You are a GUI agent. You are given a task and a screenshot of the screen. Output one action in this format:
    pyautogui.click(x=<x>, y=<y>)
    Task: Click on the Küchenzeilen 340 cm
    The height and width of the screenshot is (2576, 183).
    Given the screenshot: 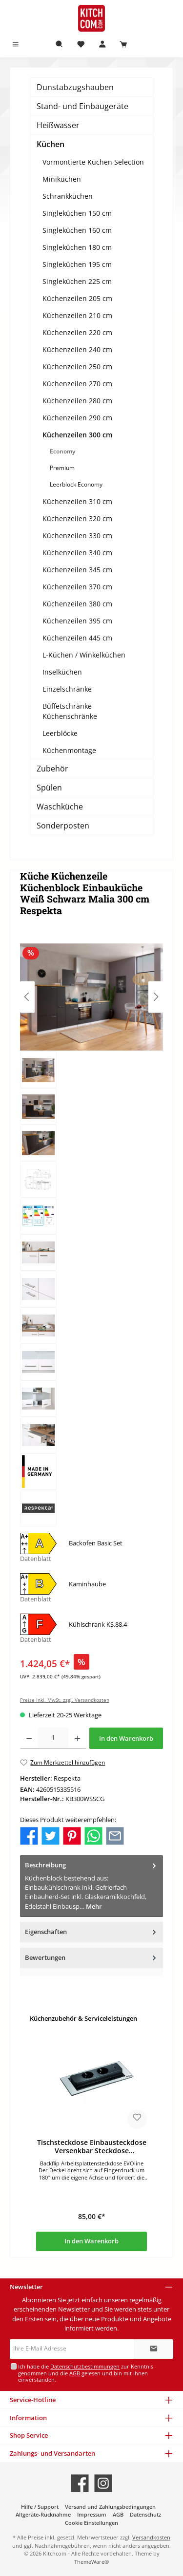 What is the action you would take?
    pyautogui.click(x=77, y=552)
    